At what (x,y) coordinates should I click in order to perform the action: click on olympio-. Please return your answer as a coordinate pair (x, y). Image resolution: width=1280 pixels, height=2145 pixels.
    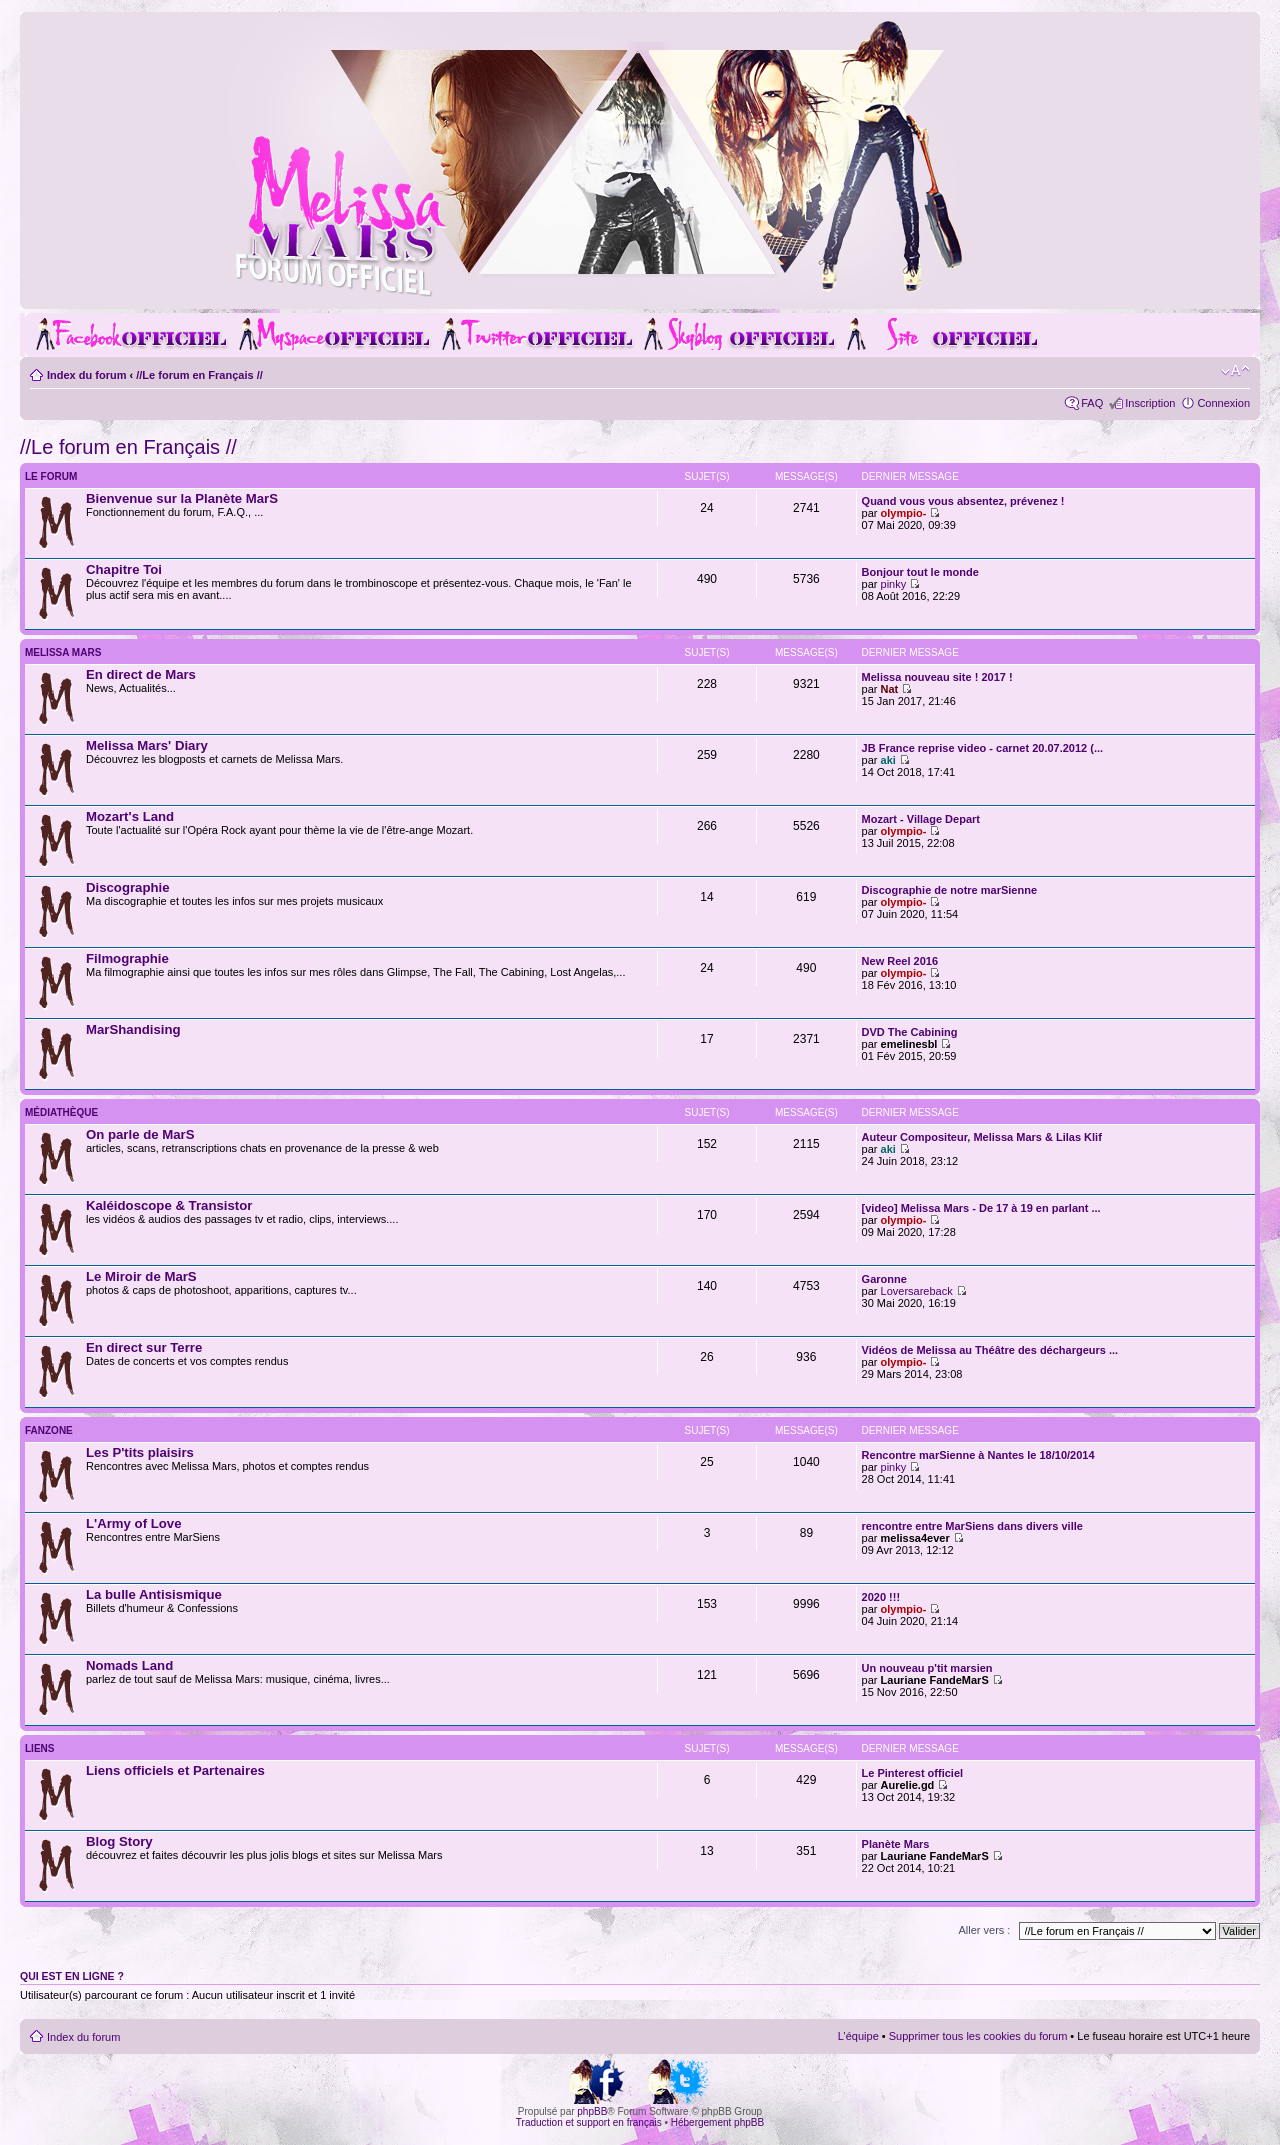
    Looking at the image, I should click on (904, 513).